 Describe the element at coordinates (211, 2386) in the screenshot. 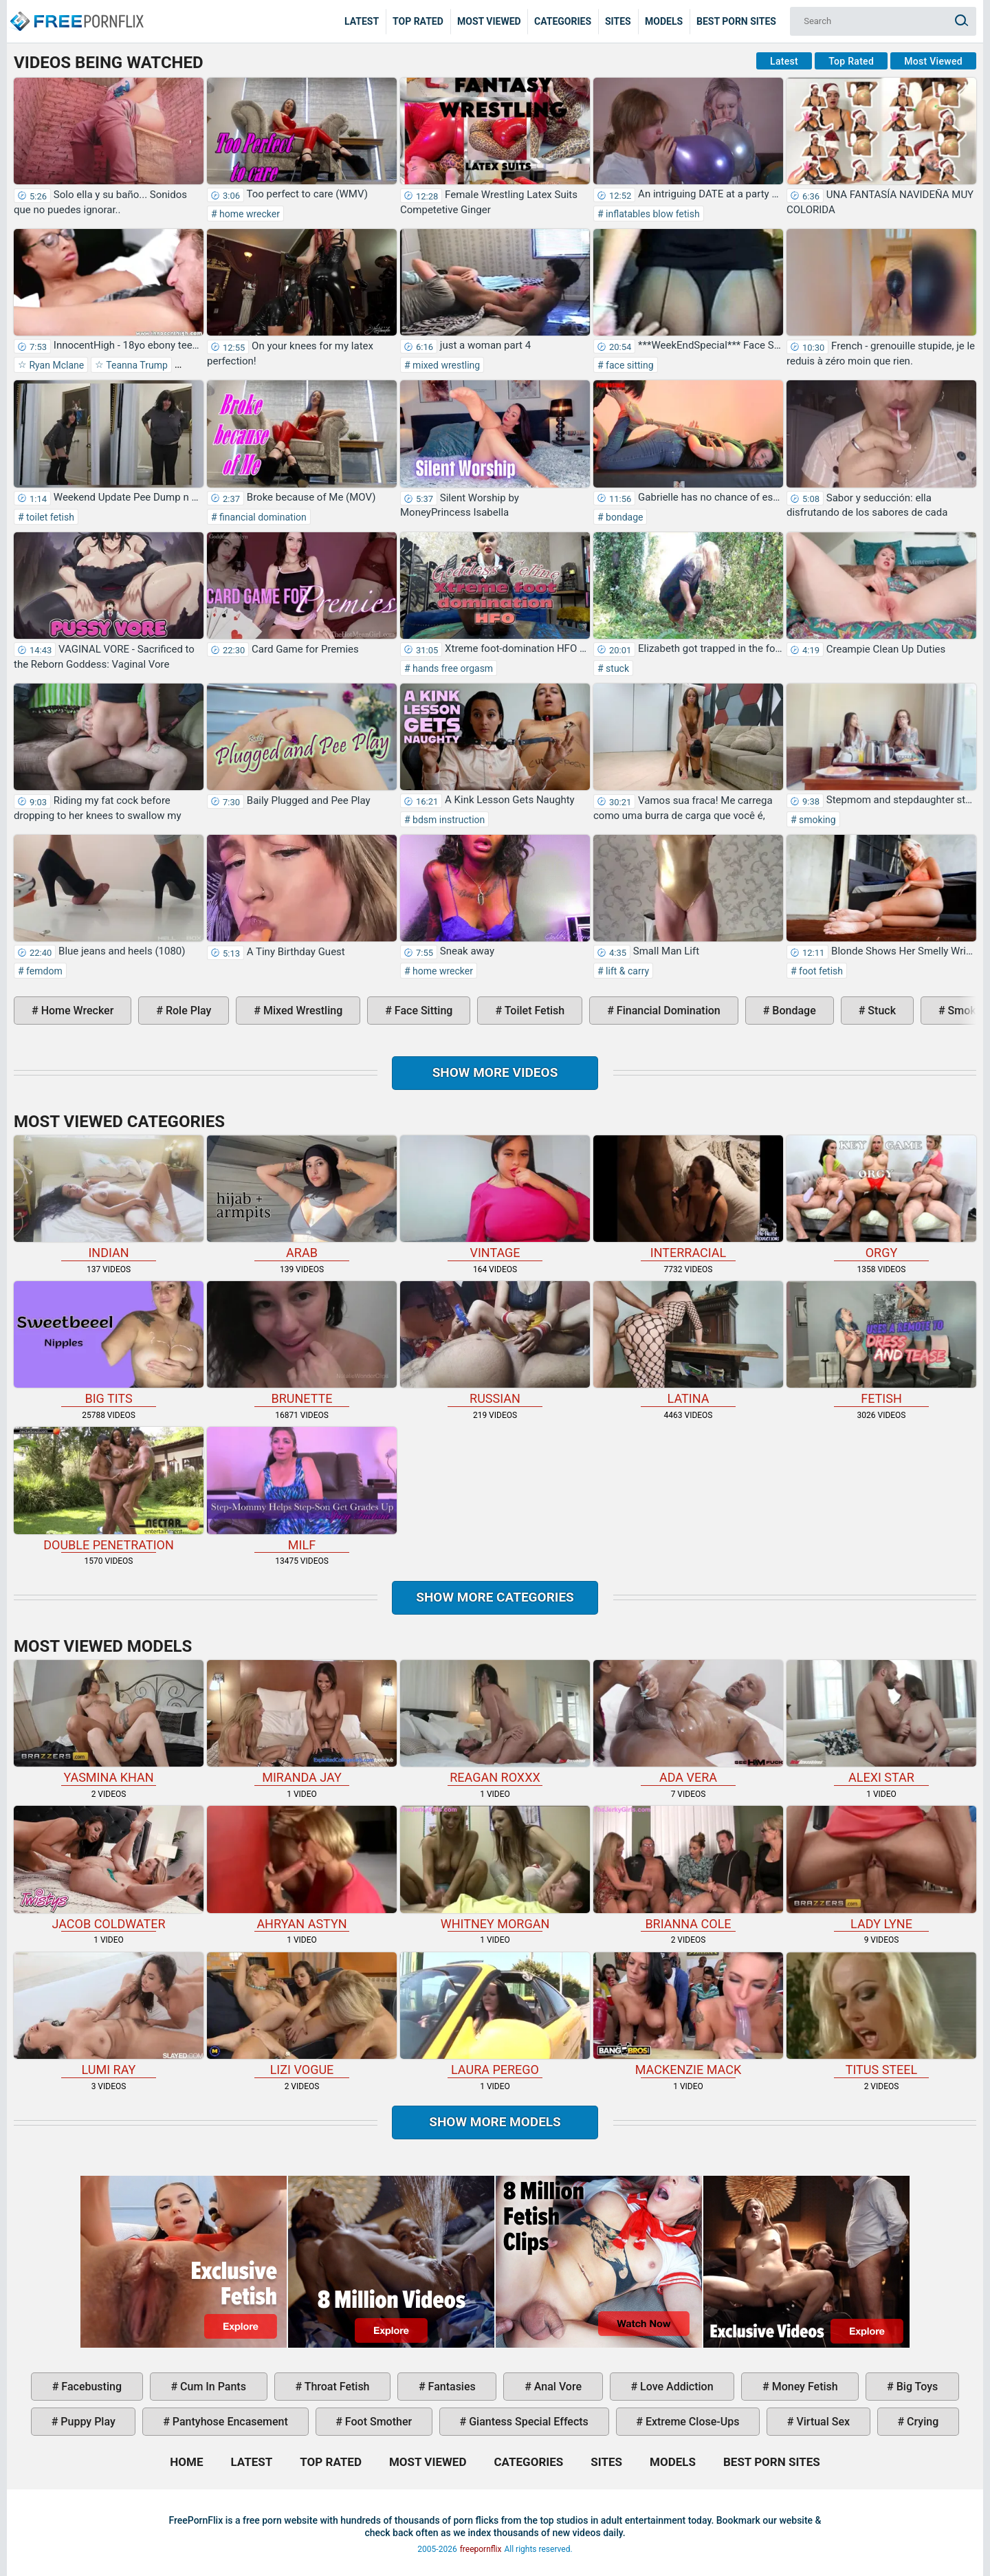

I see `cum in pants` at that location.